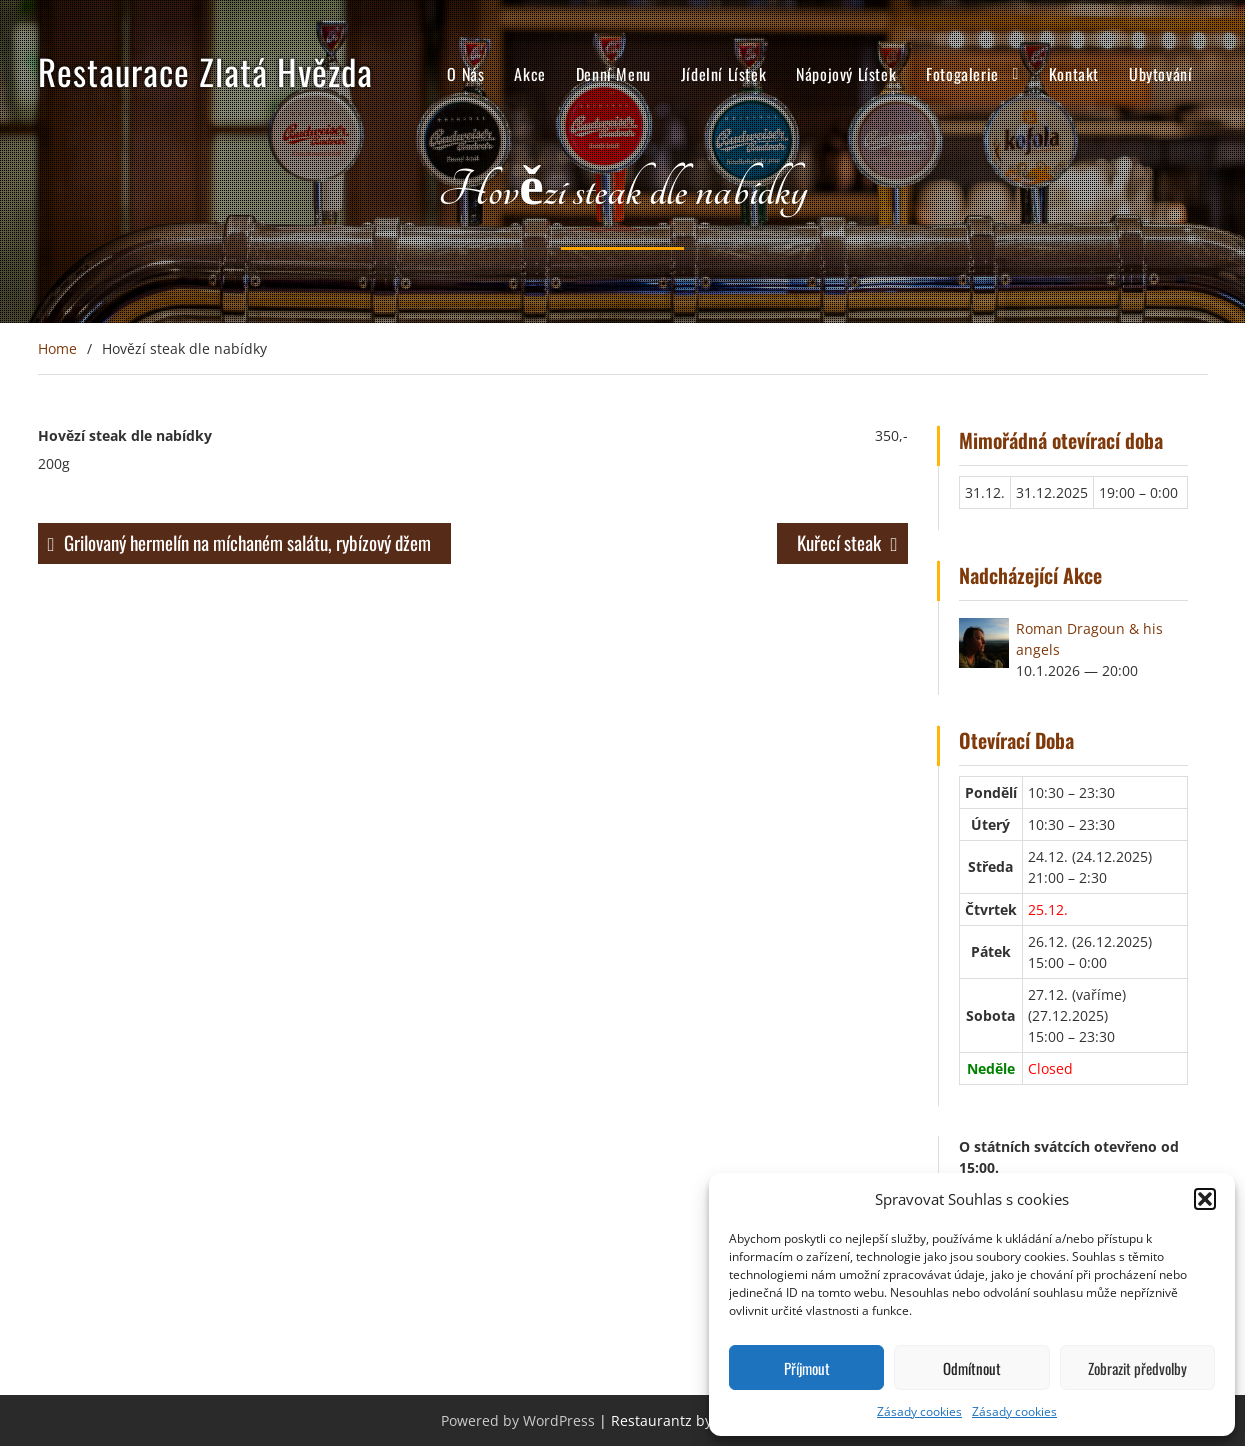 This screenshot has height=1446, width=1245. Describe the element at coordinates (1137, 1368) in the screenshot. I see `Zobrazit předvolby` at that location.